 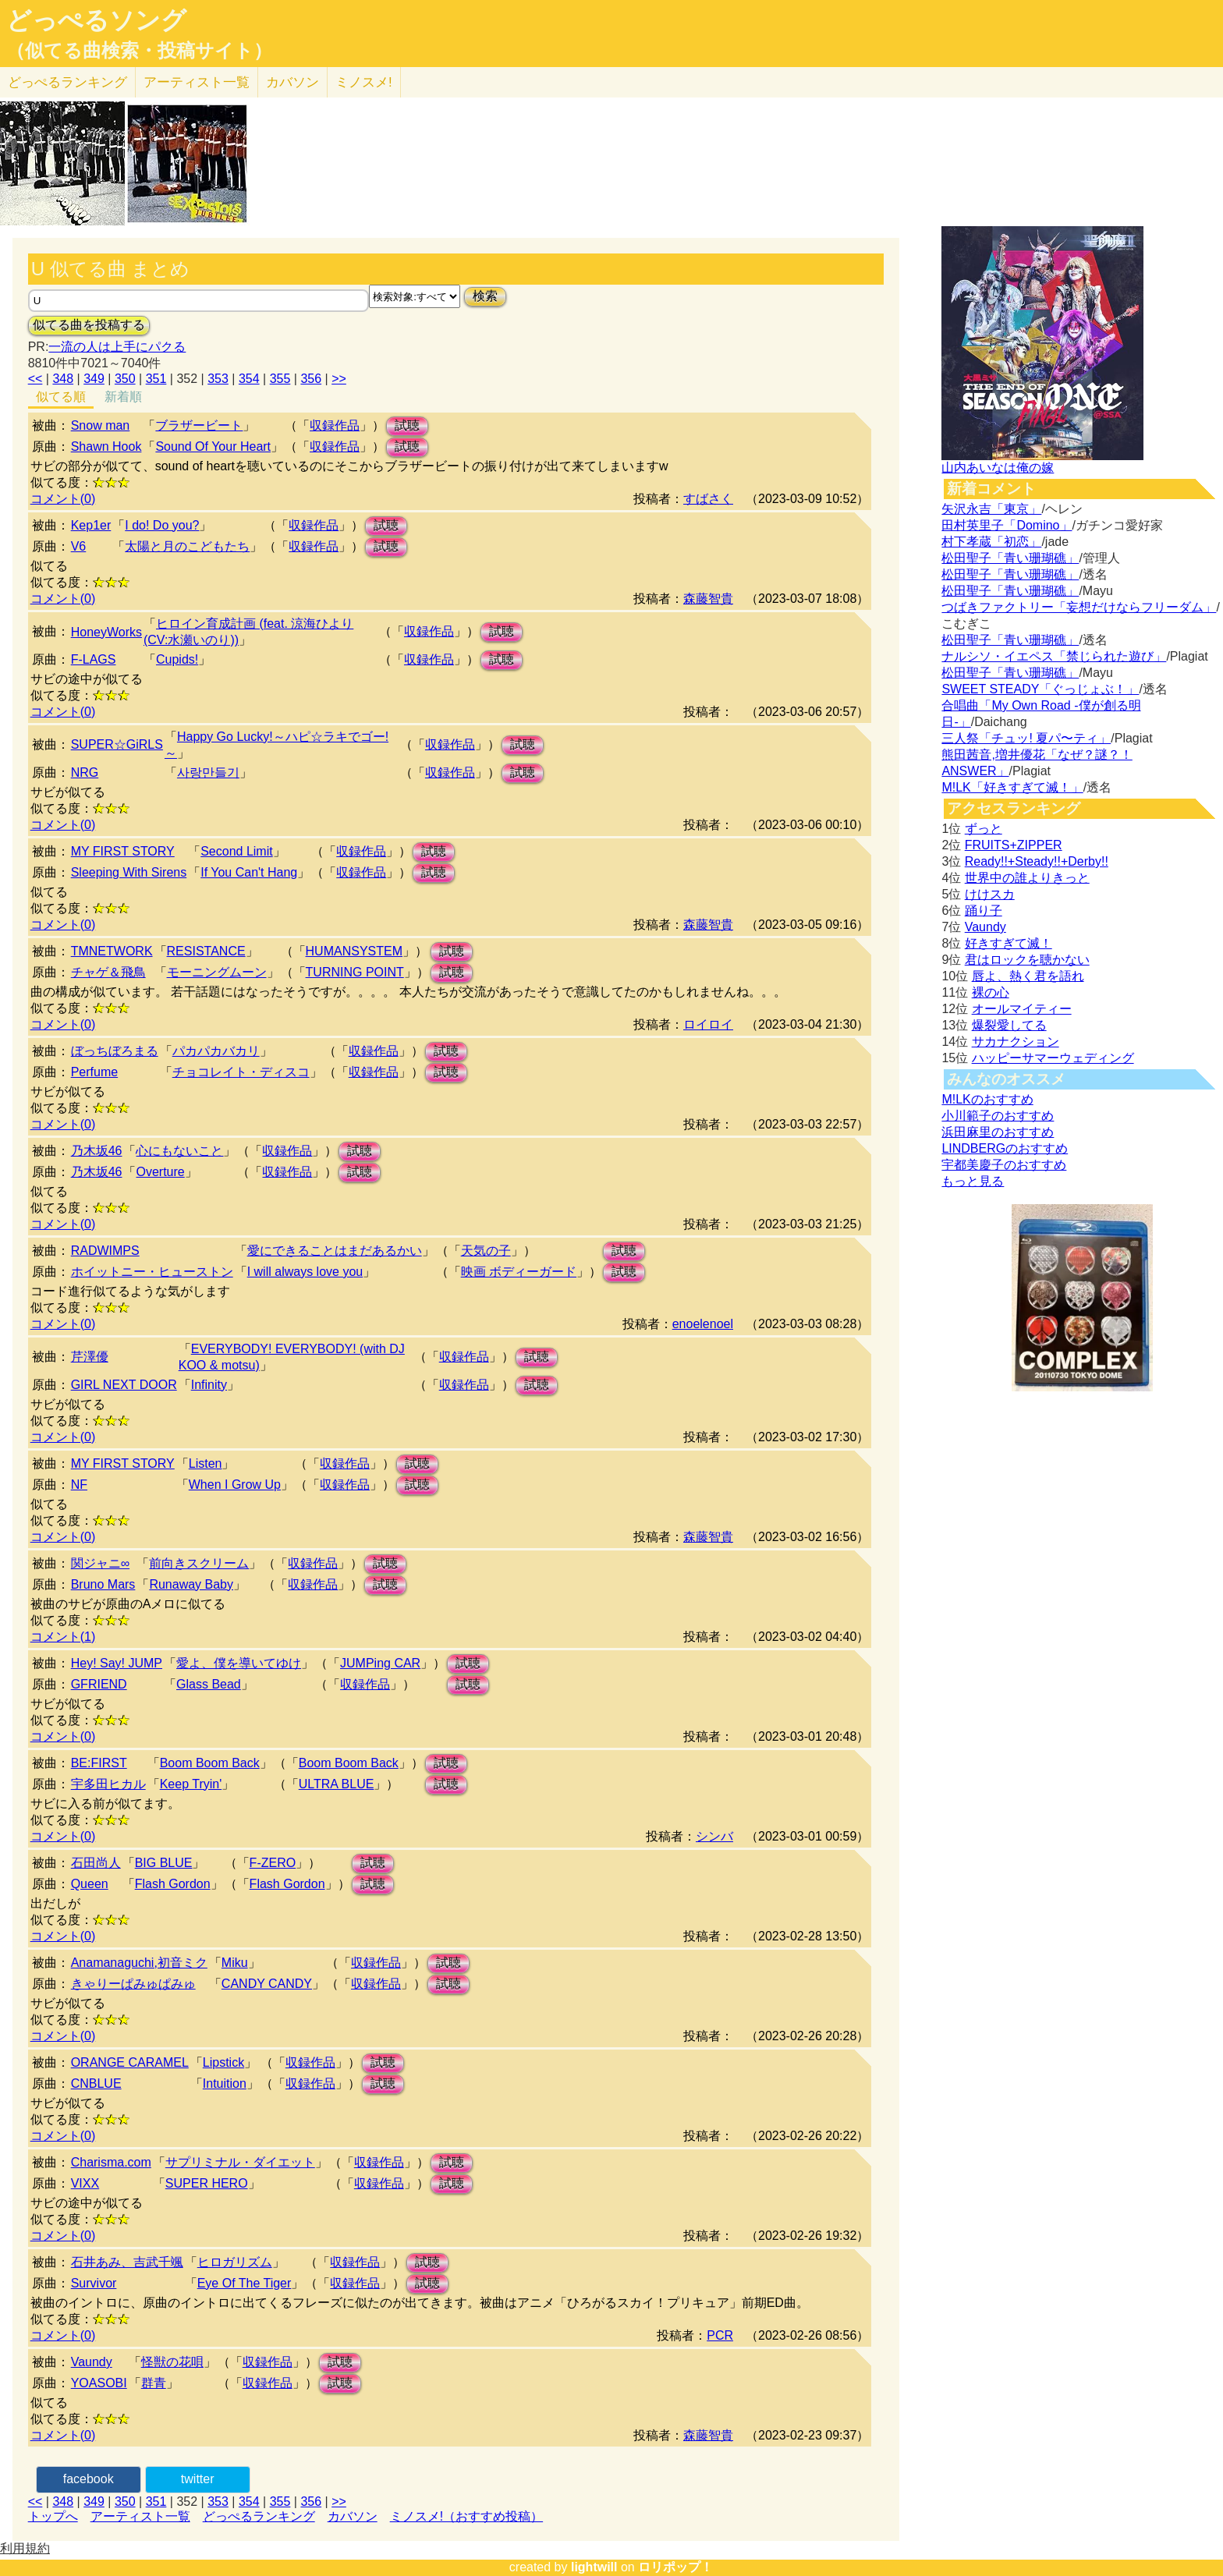 I want to click on 村下孝蔵「初恋」, so click(x=991, y=541).